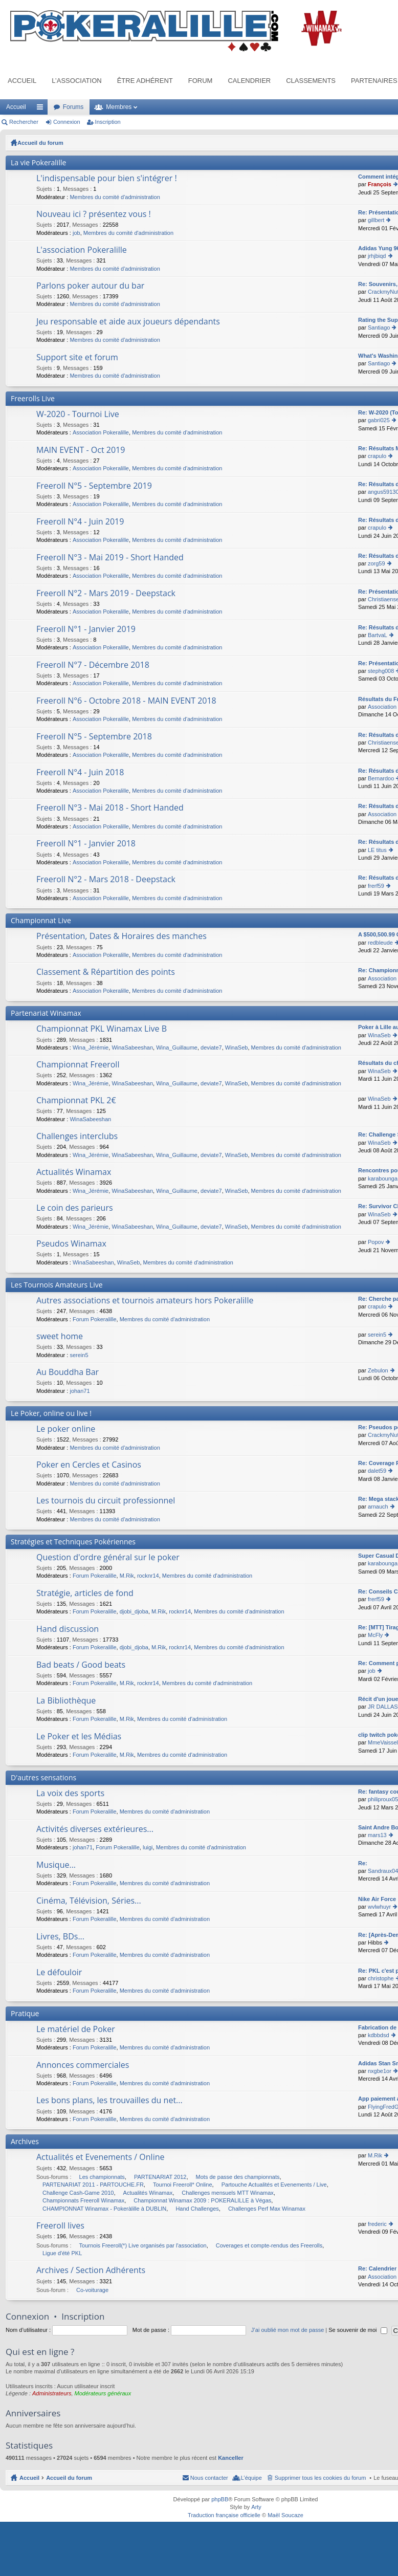 The width and height of the screenshot is (398, 2576). Describe the element at coordinates (375, 1635) in the screenshot. I see `McFly` at that location.